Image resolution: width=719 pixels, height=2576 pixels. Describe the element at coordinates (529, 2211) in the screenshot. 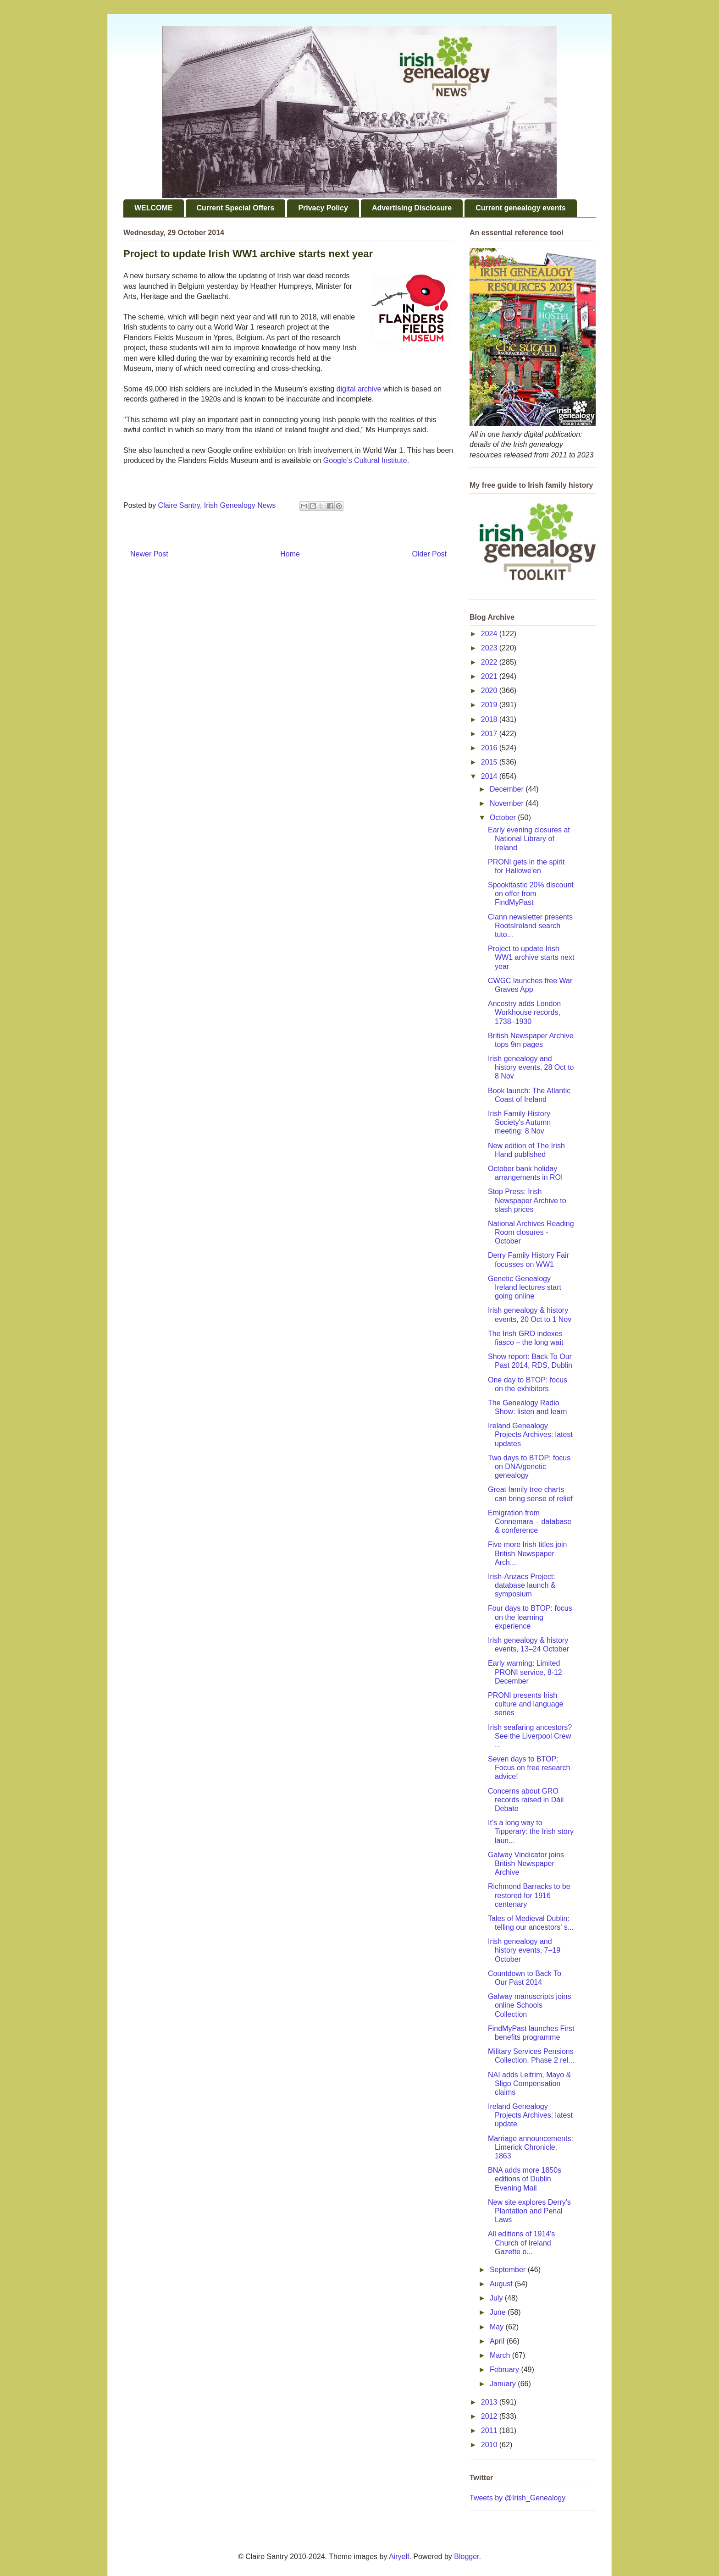

I see `New site explores Derry's Plantation and Penal Laws` at that location.